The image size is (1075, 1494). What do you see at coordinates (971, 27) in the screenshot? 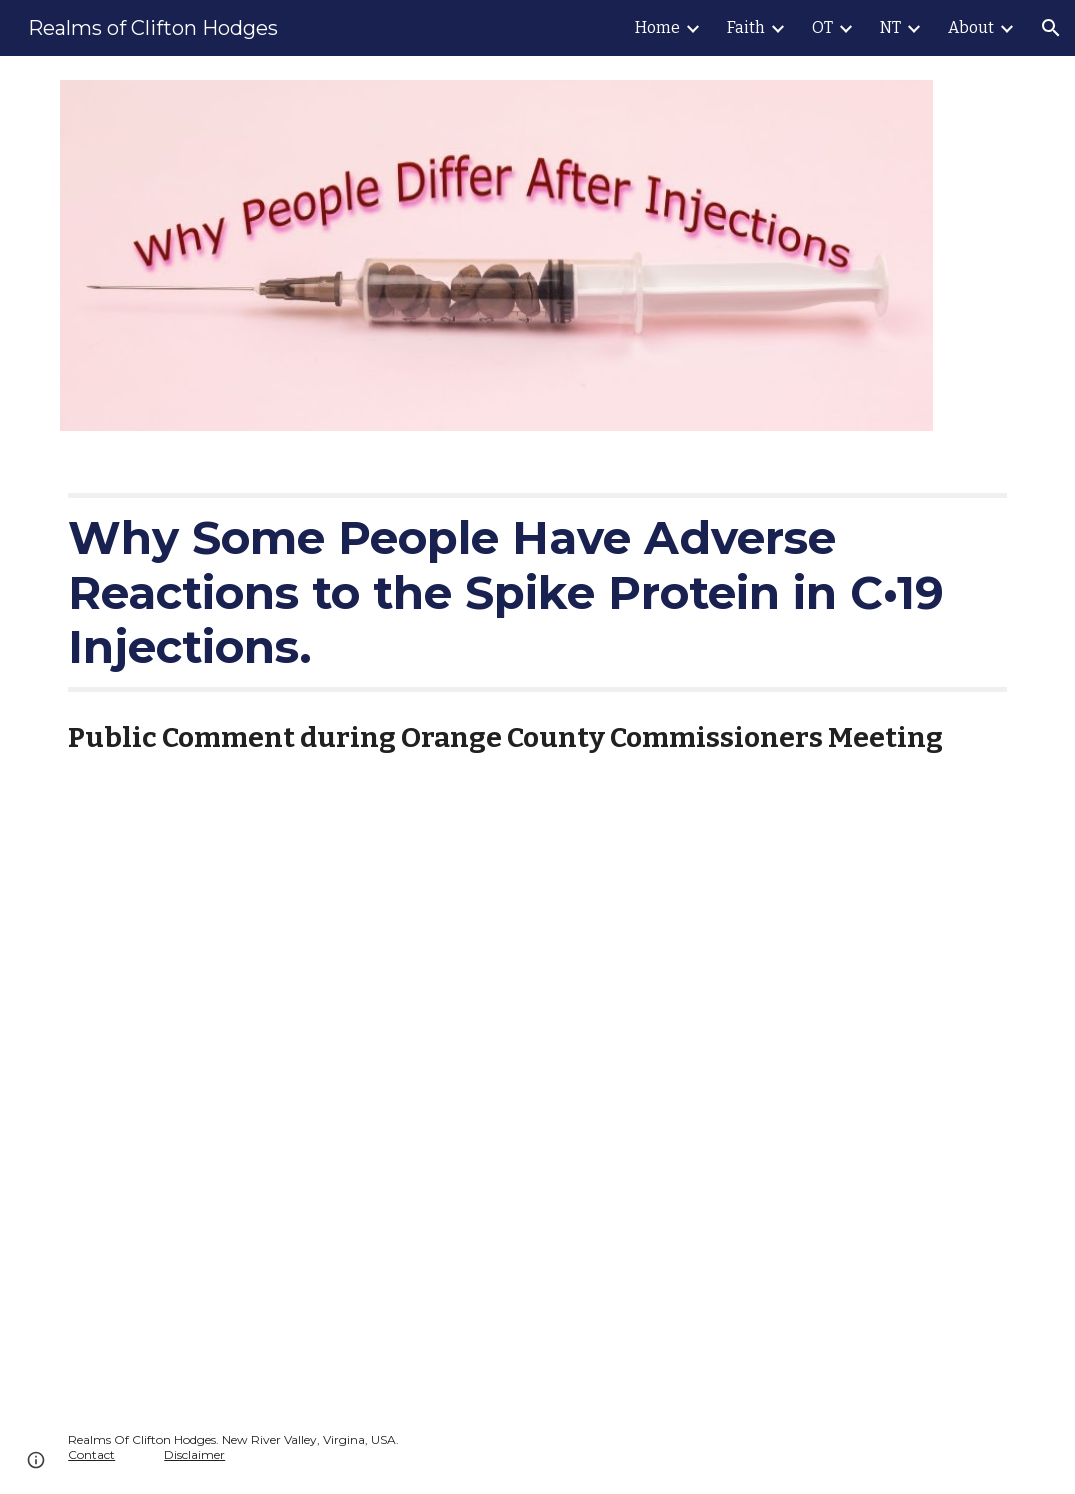
I see `About [link]` at bounding box center [971, 27].